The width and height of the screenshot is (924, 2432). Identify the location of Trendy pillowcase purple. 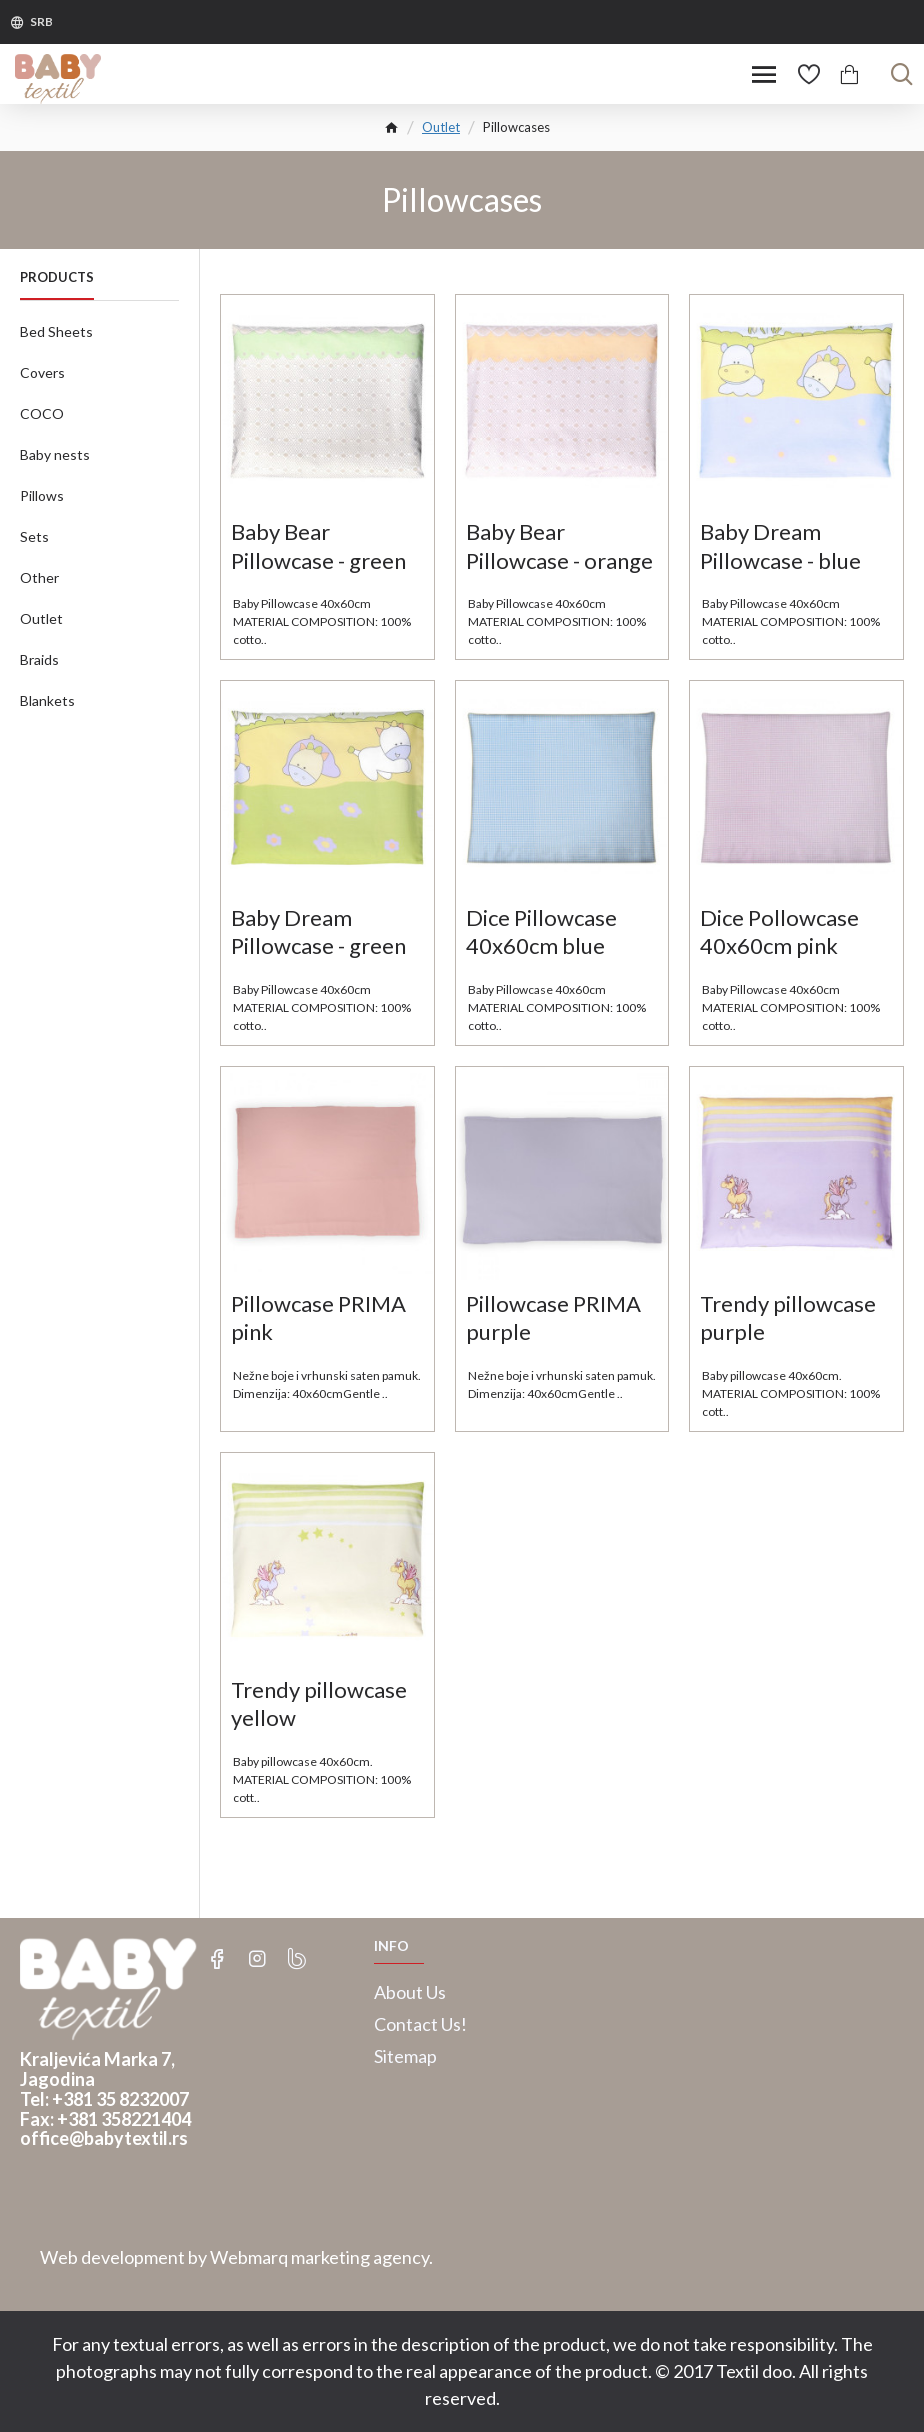
(788, 1318).